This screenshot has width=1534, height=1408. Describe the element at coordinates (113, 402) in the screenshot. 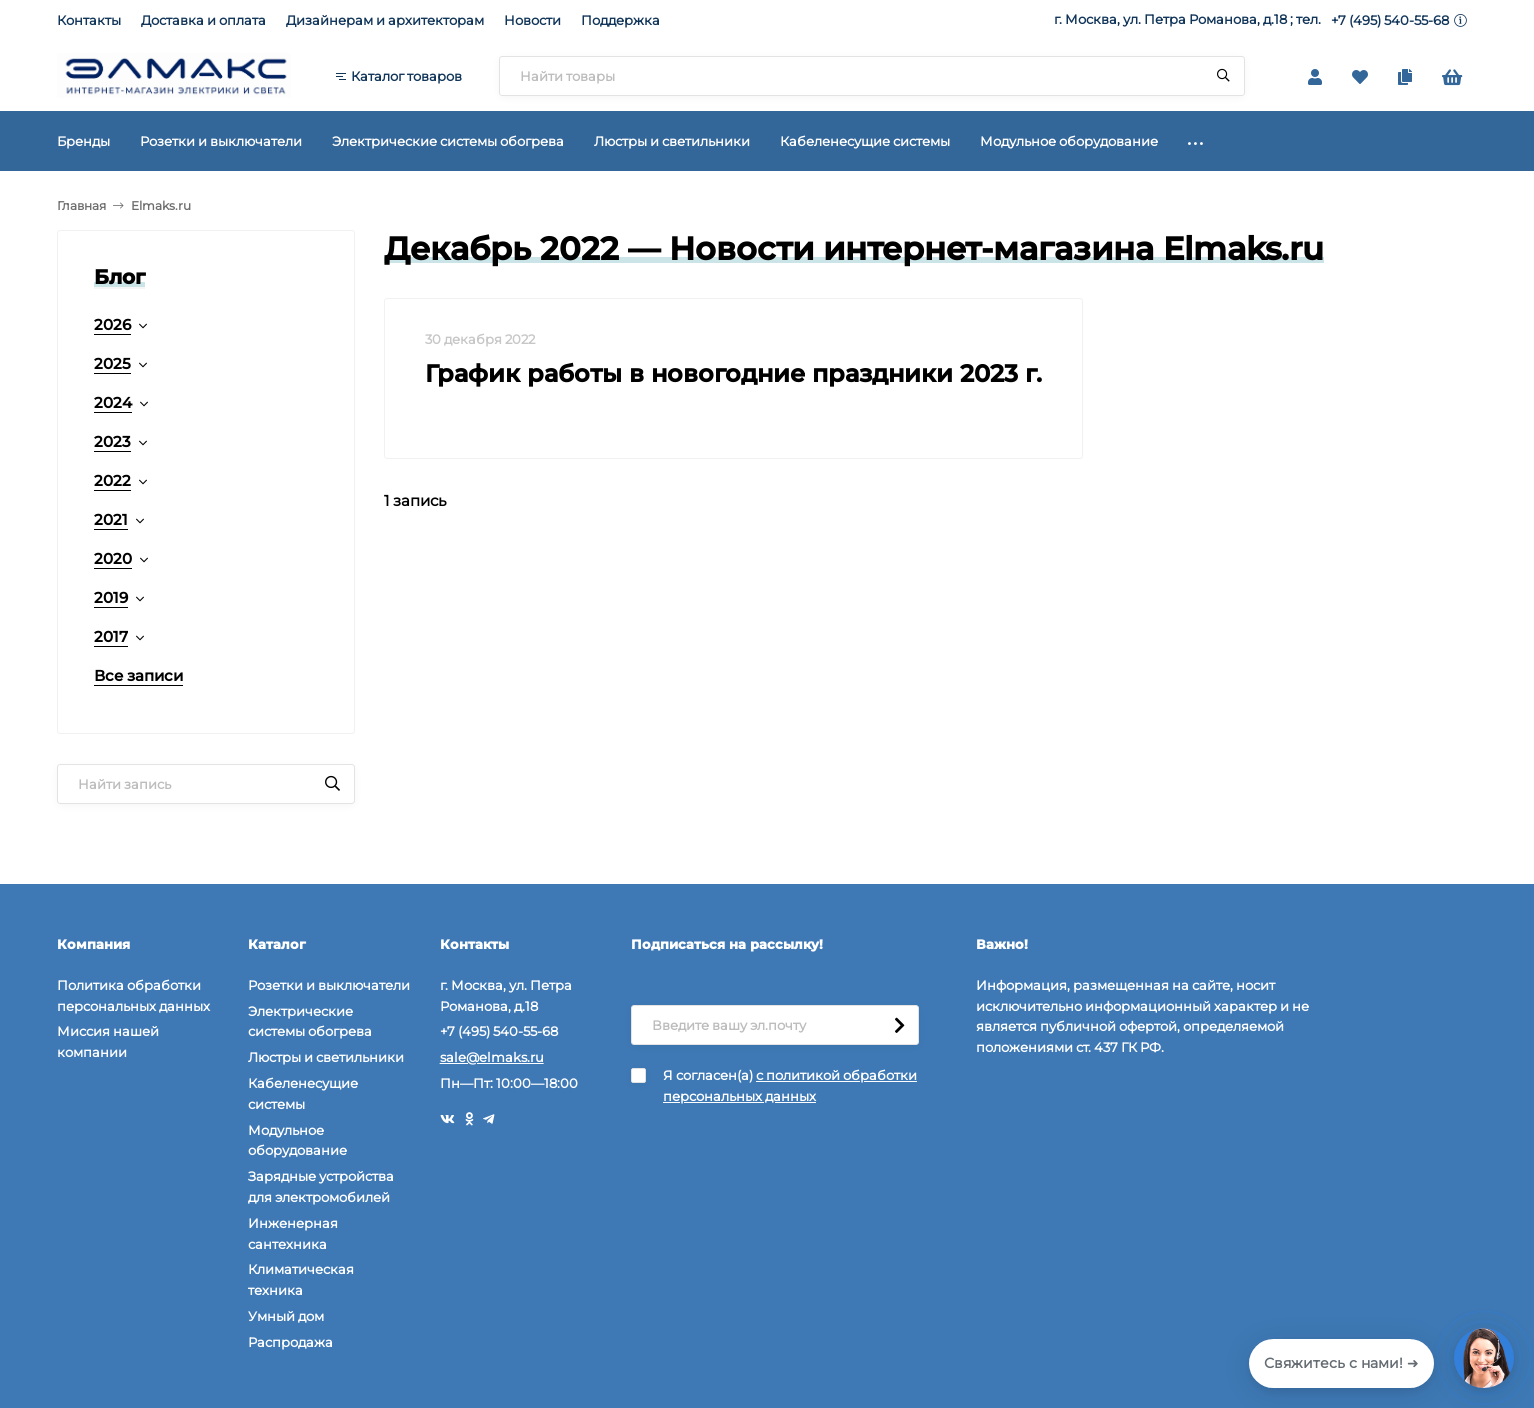

I see `2024` at that location.